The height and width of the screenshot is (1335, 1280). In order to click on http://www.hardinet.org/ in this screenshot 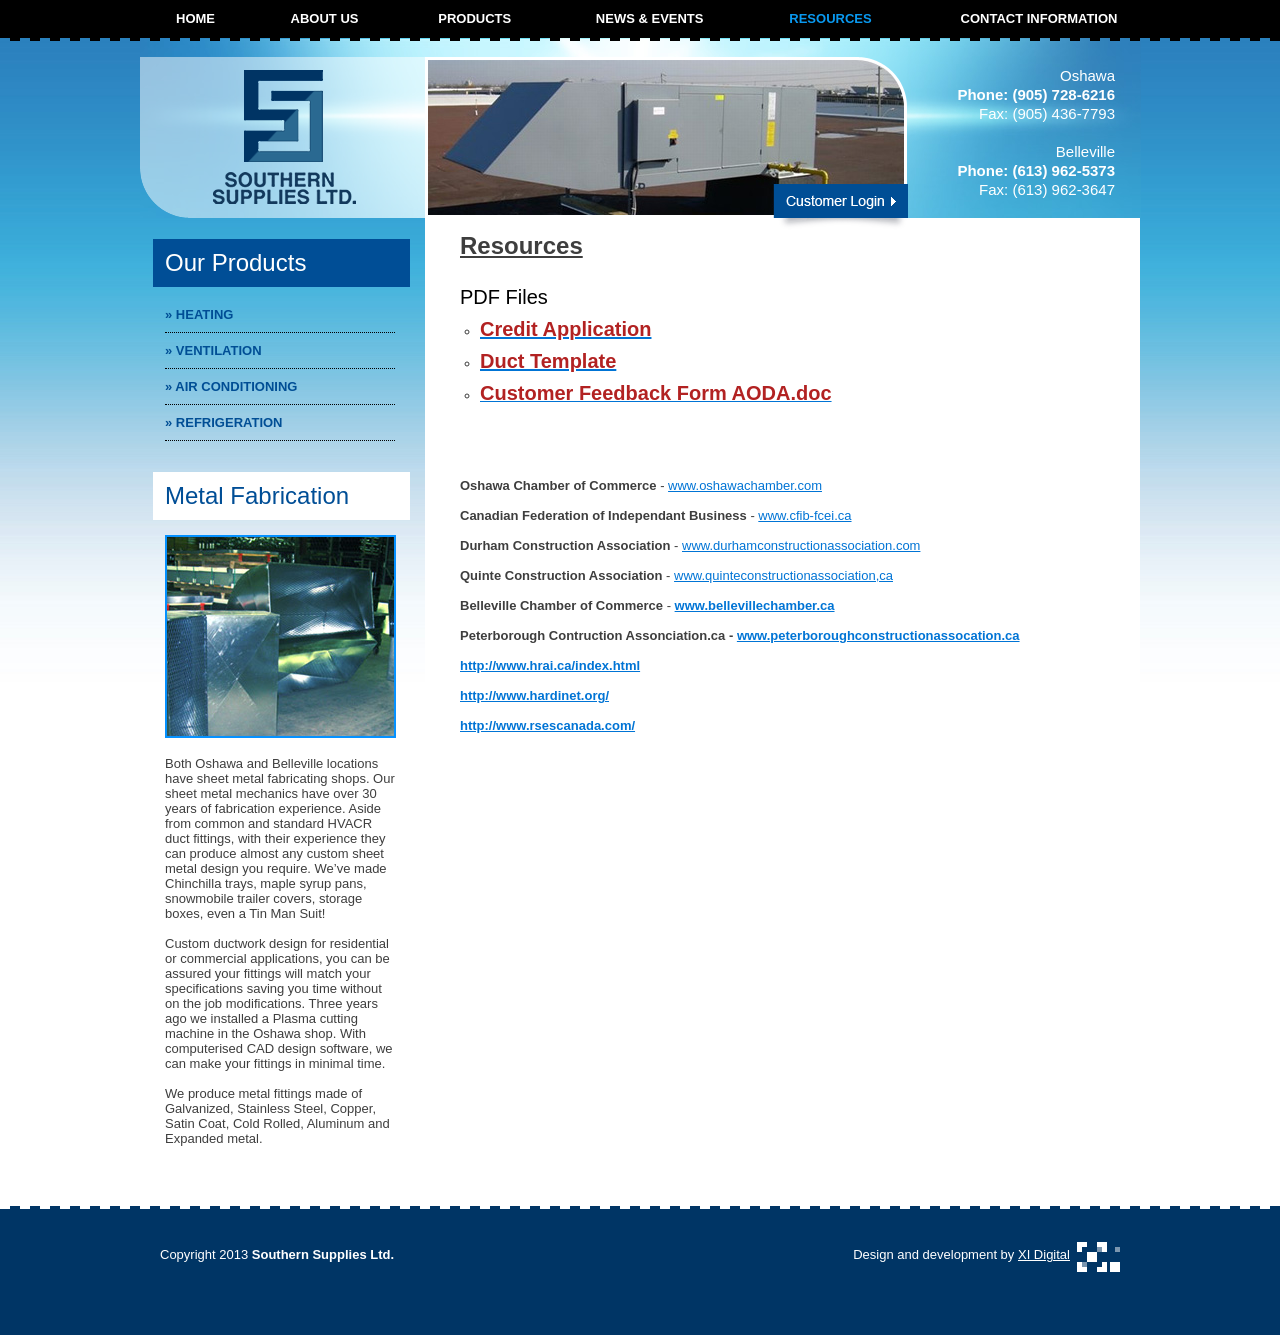, I will do `click(534, 695)`.